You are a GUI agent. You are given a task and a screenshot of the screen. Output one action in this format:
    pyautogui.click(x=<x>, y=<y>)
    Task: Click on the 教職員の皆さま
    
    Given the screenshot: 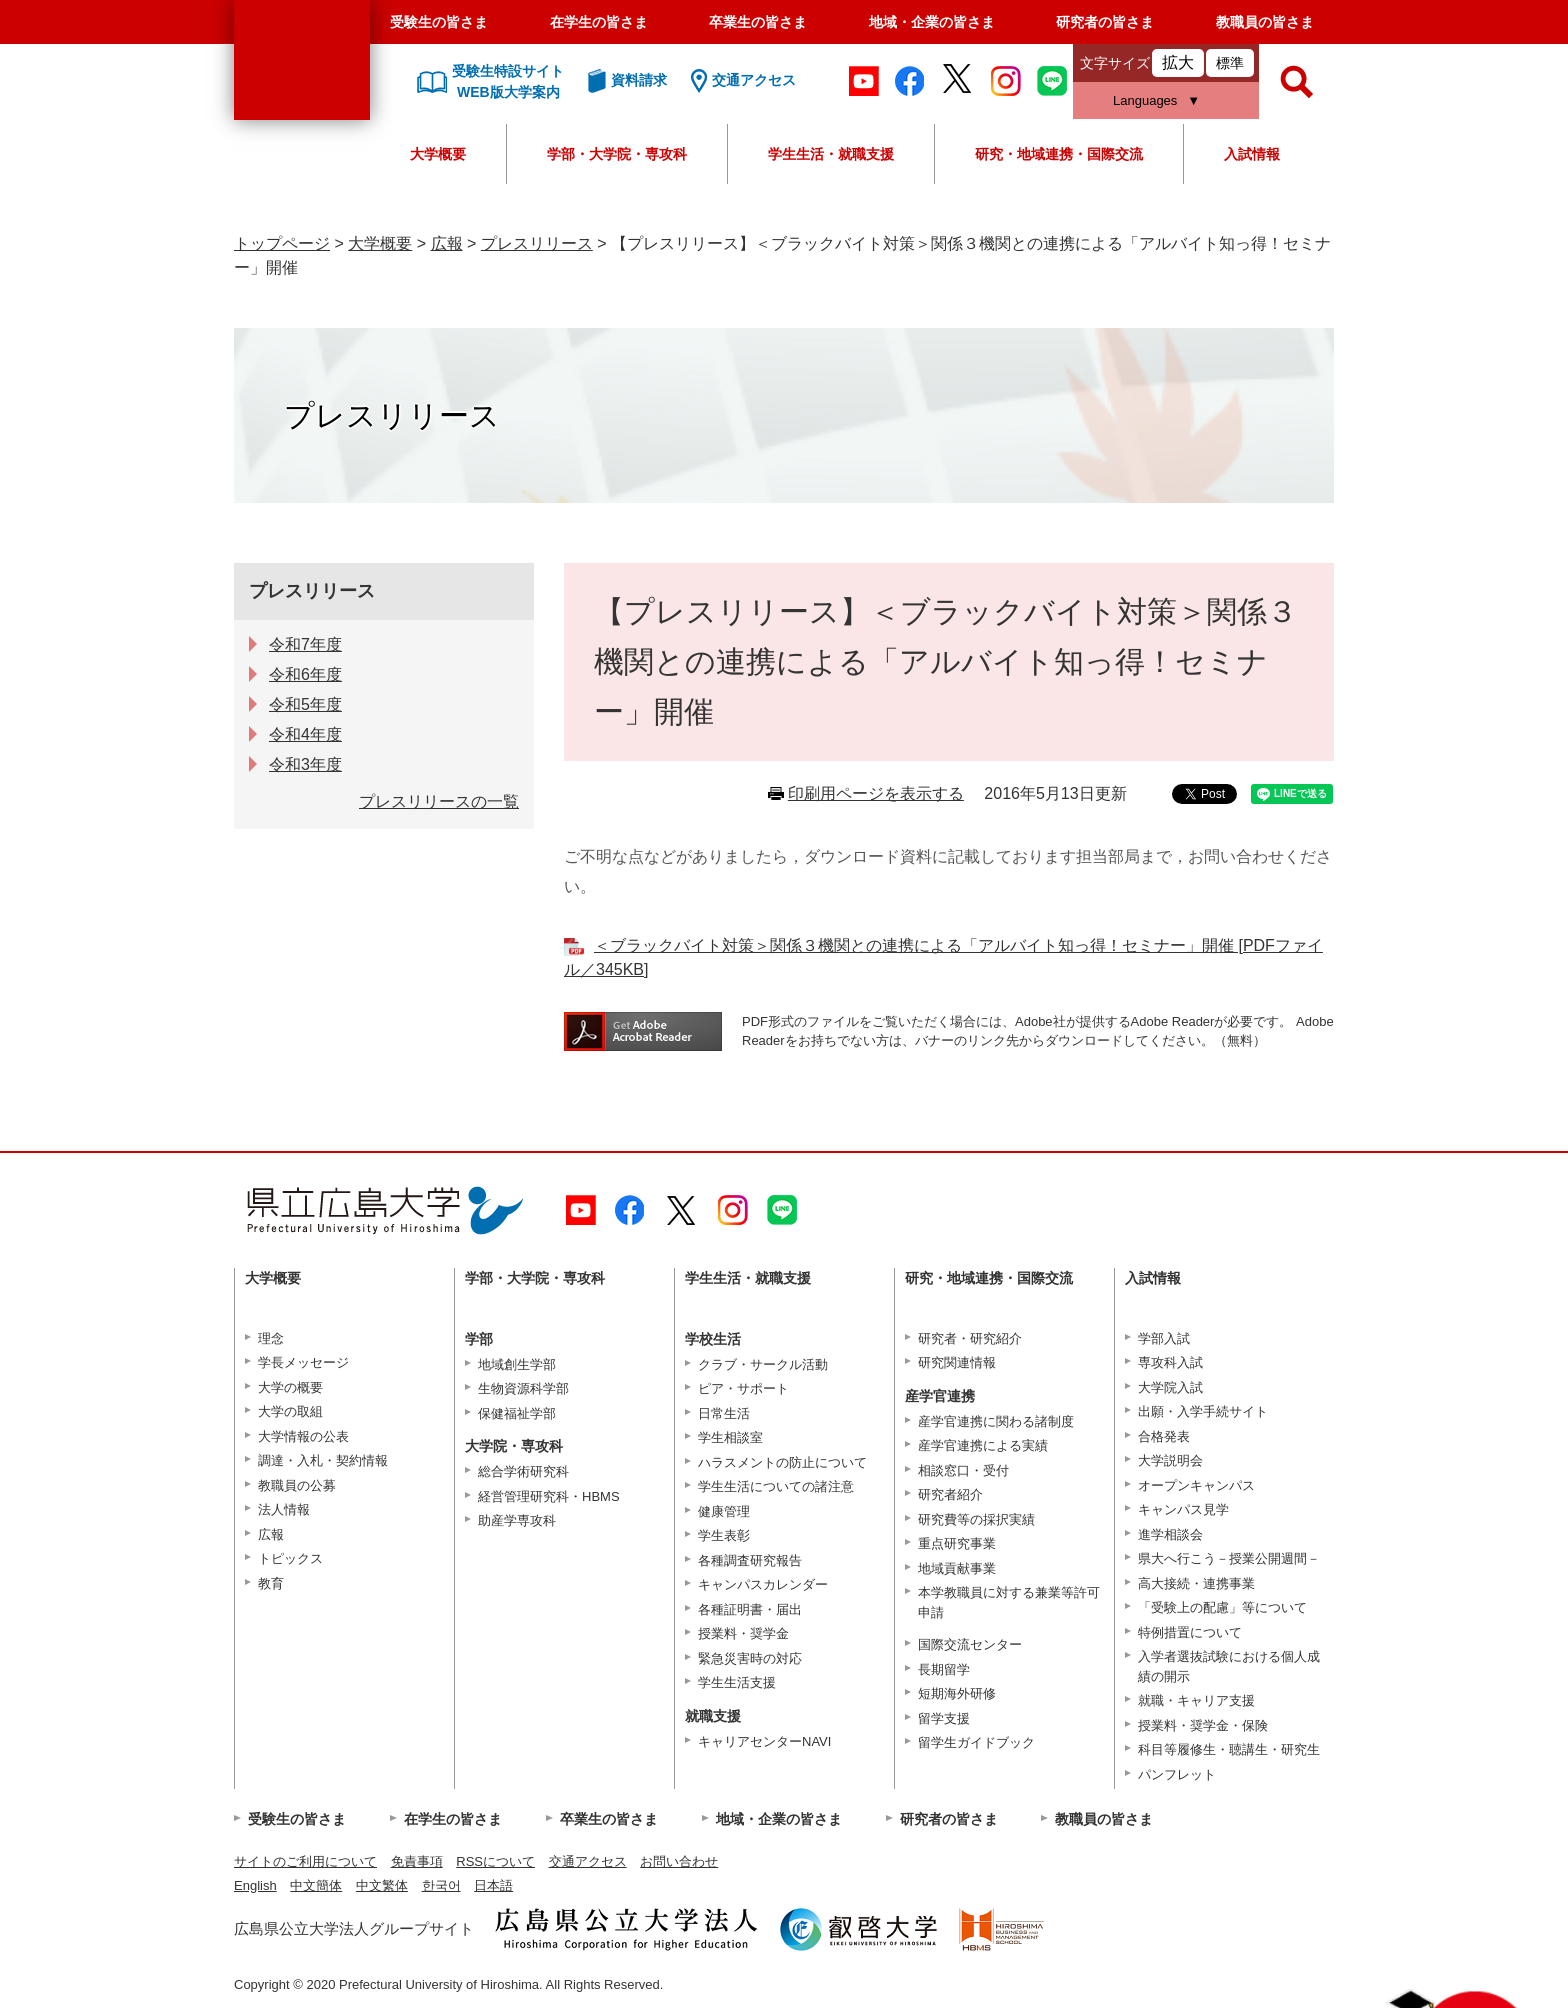 What is the action you would take?
    pyautogui.click(x=1265, y=22)
    